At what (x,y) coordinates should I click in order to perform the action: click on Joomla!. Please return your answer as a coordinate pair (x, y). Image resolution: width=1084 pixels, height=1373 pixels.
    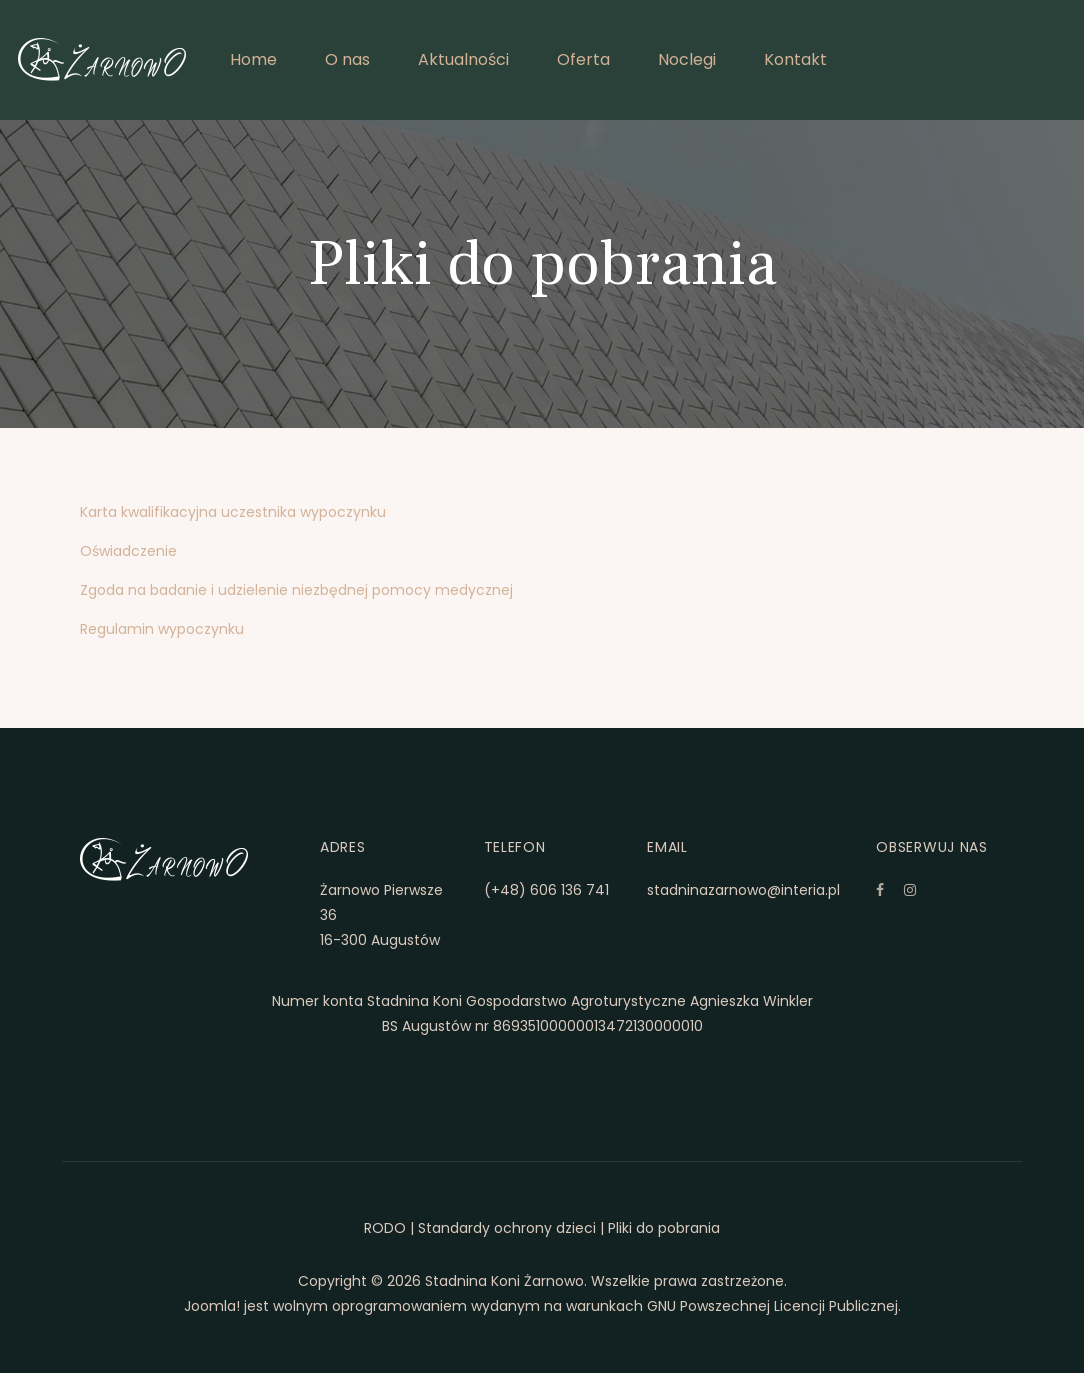
    Looking at the image, I should click on (212, 1306).